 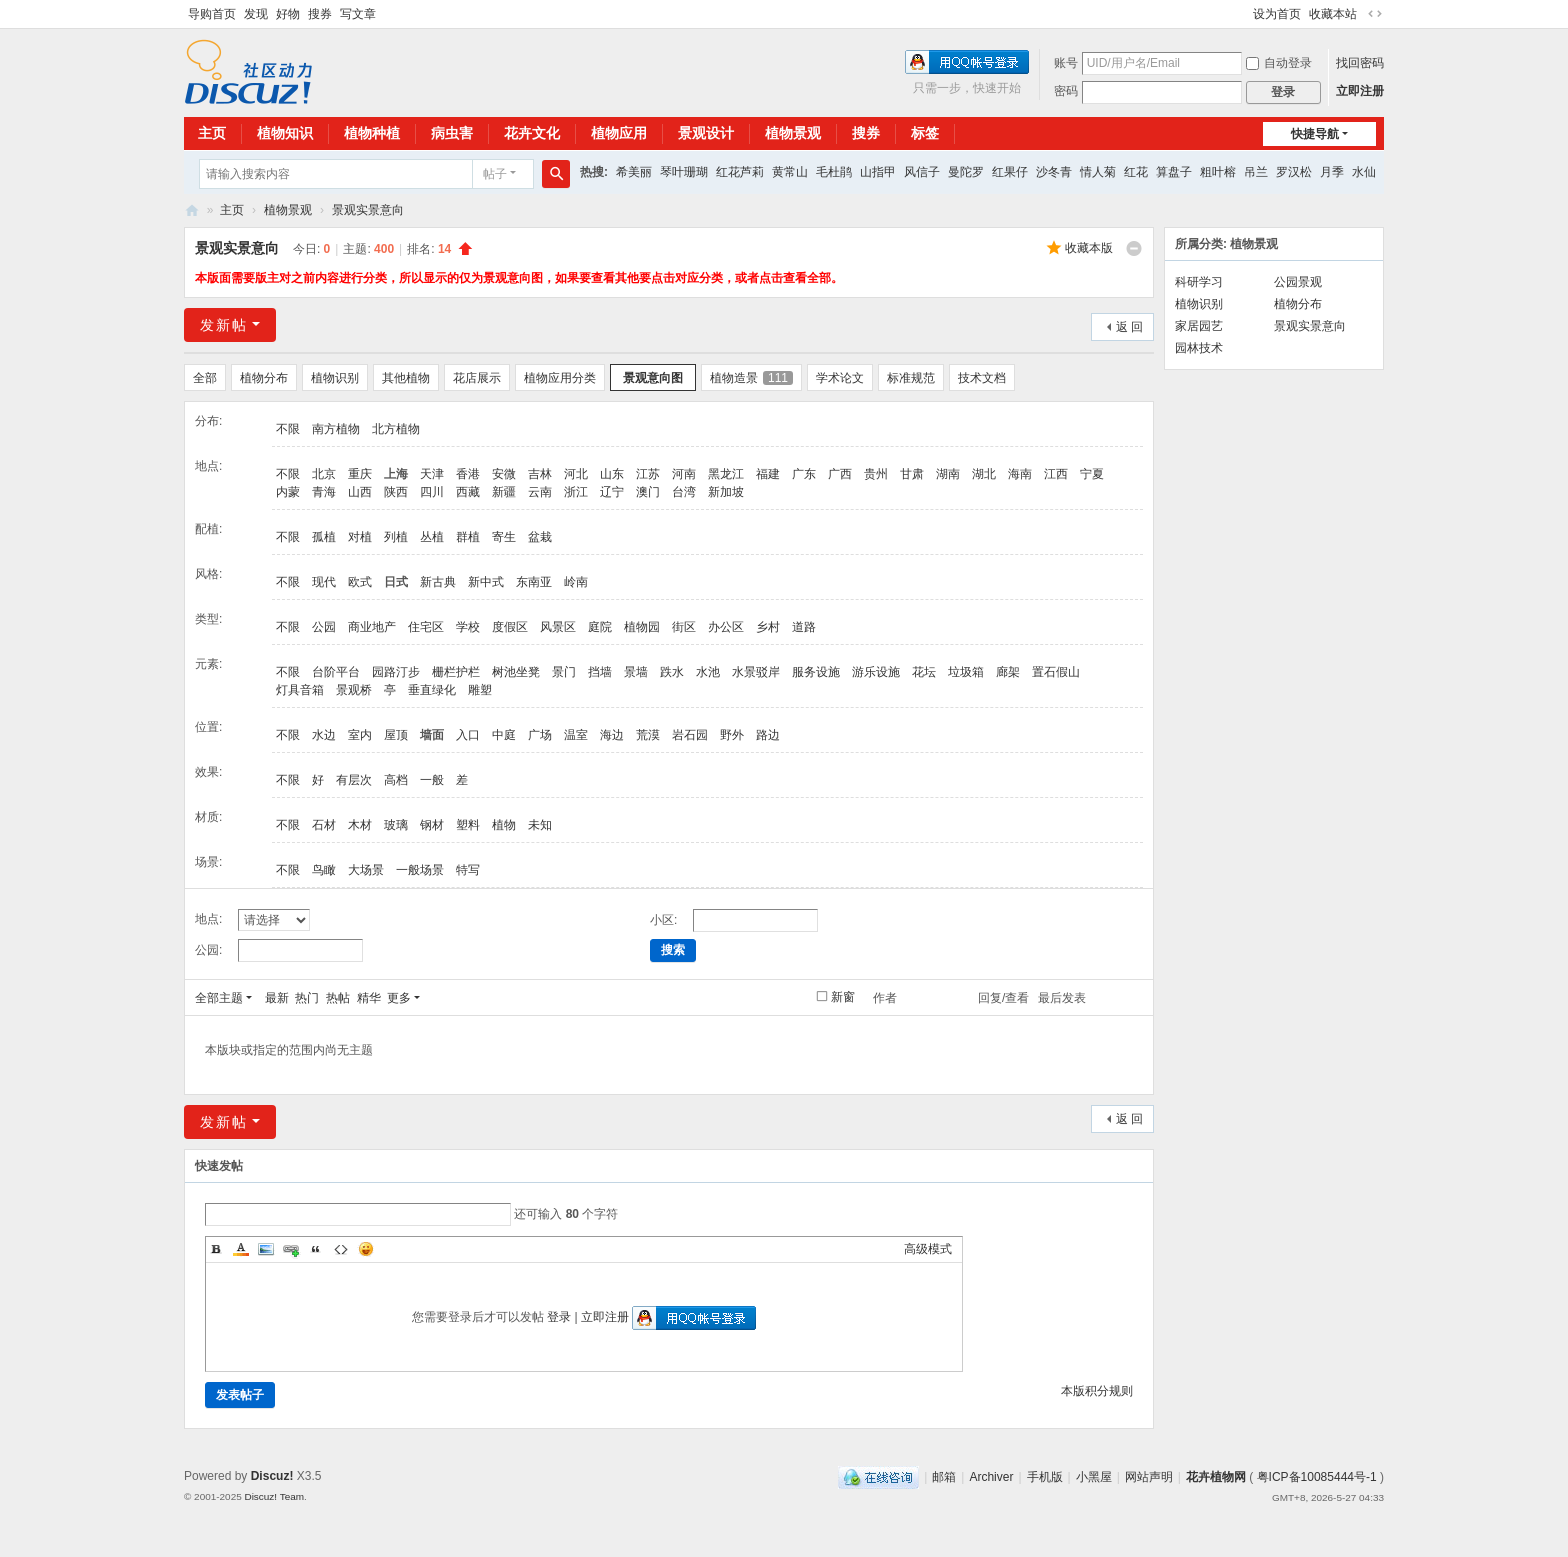 I want to click on 山东, so click(x=612, y=474).